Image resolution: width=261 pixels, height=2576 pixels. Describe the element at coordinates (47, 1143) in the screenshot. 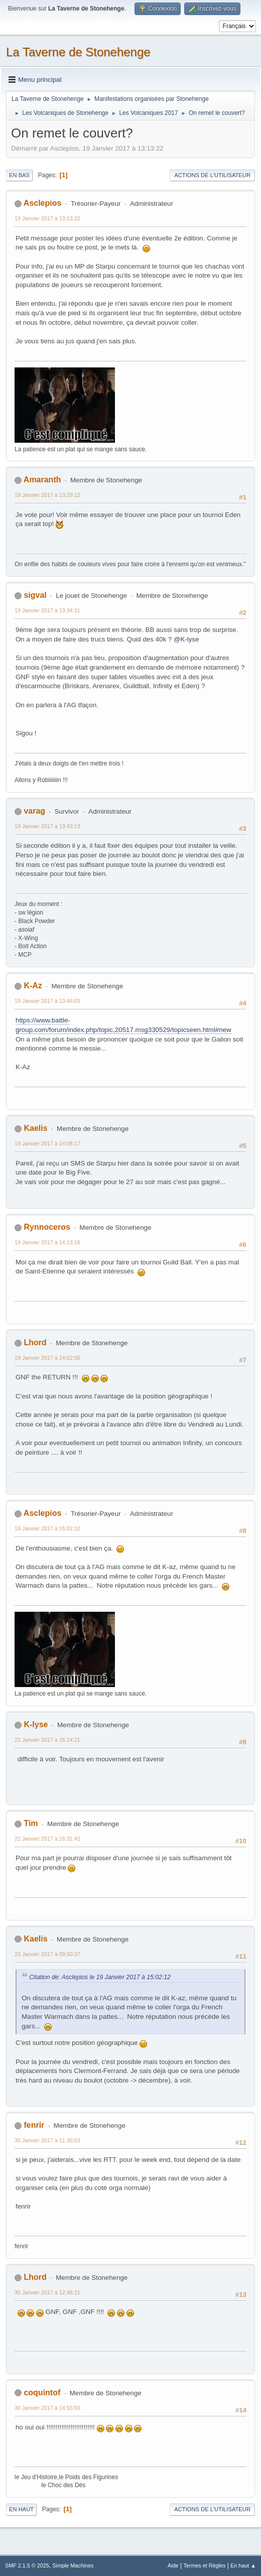

I see `19 Janvier 2017 à 14:08:17` at that location.